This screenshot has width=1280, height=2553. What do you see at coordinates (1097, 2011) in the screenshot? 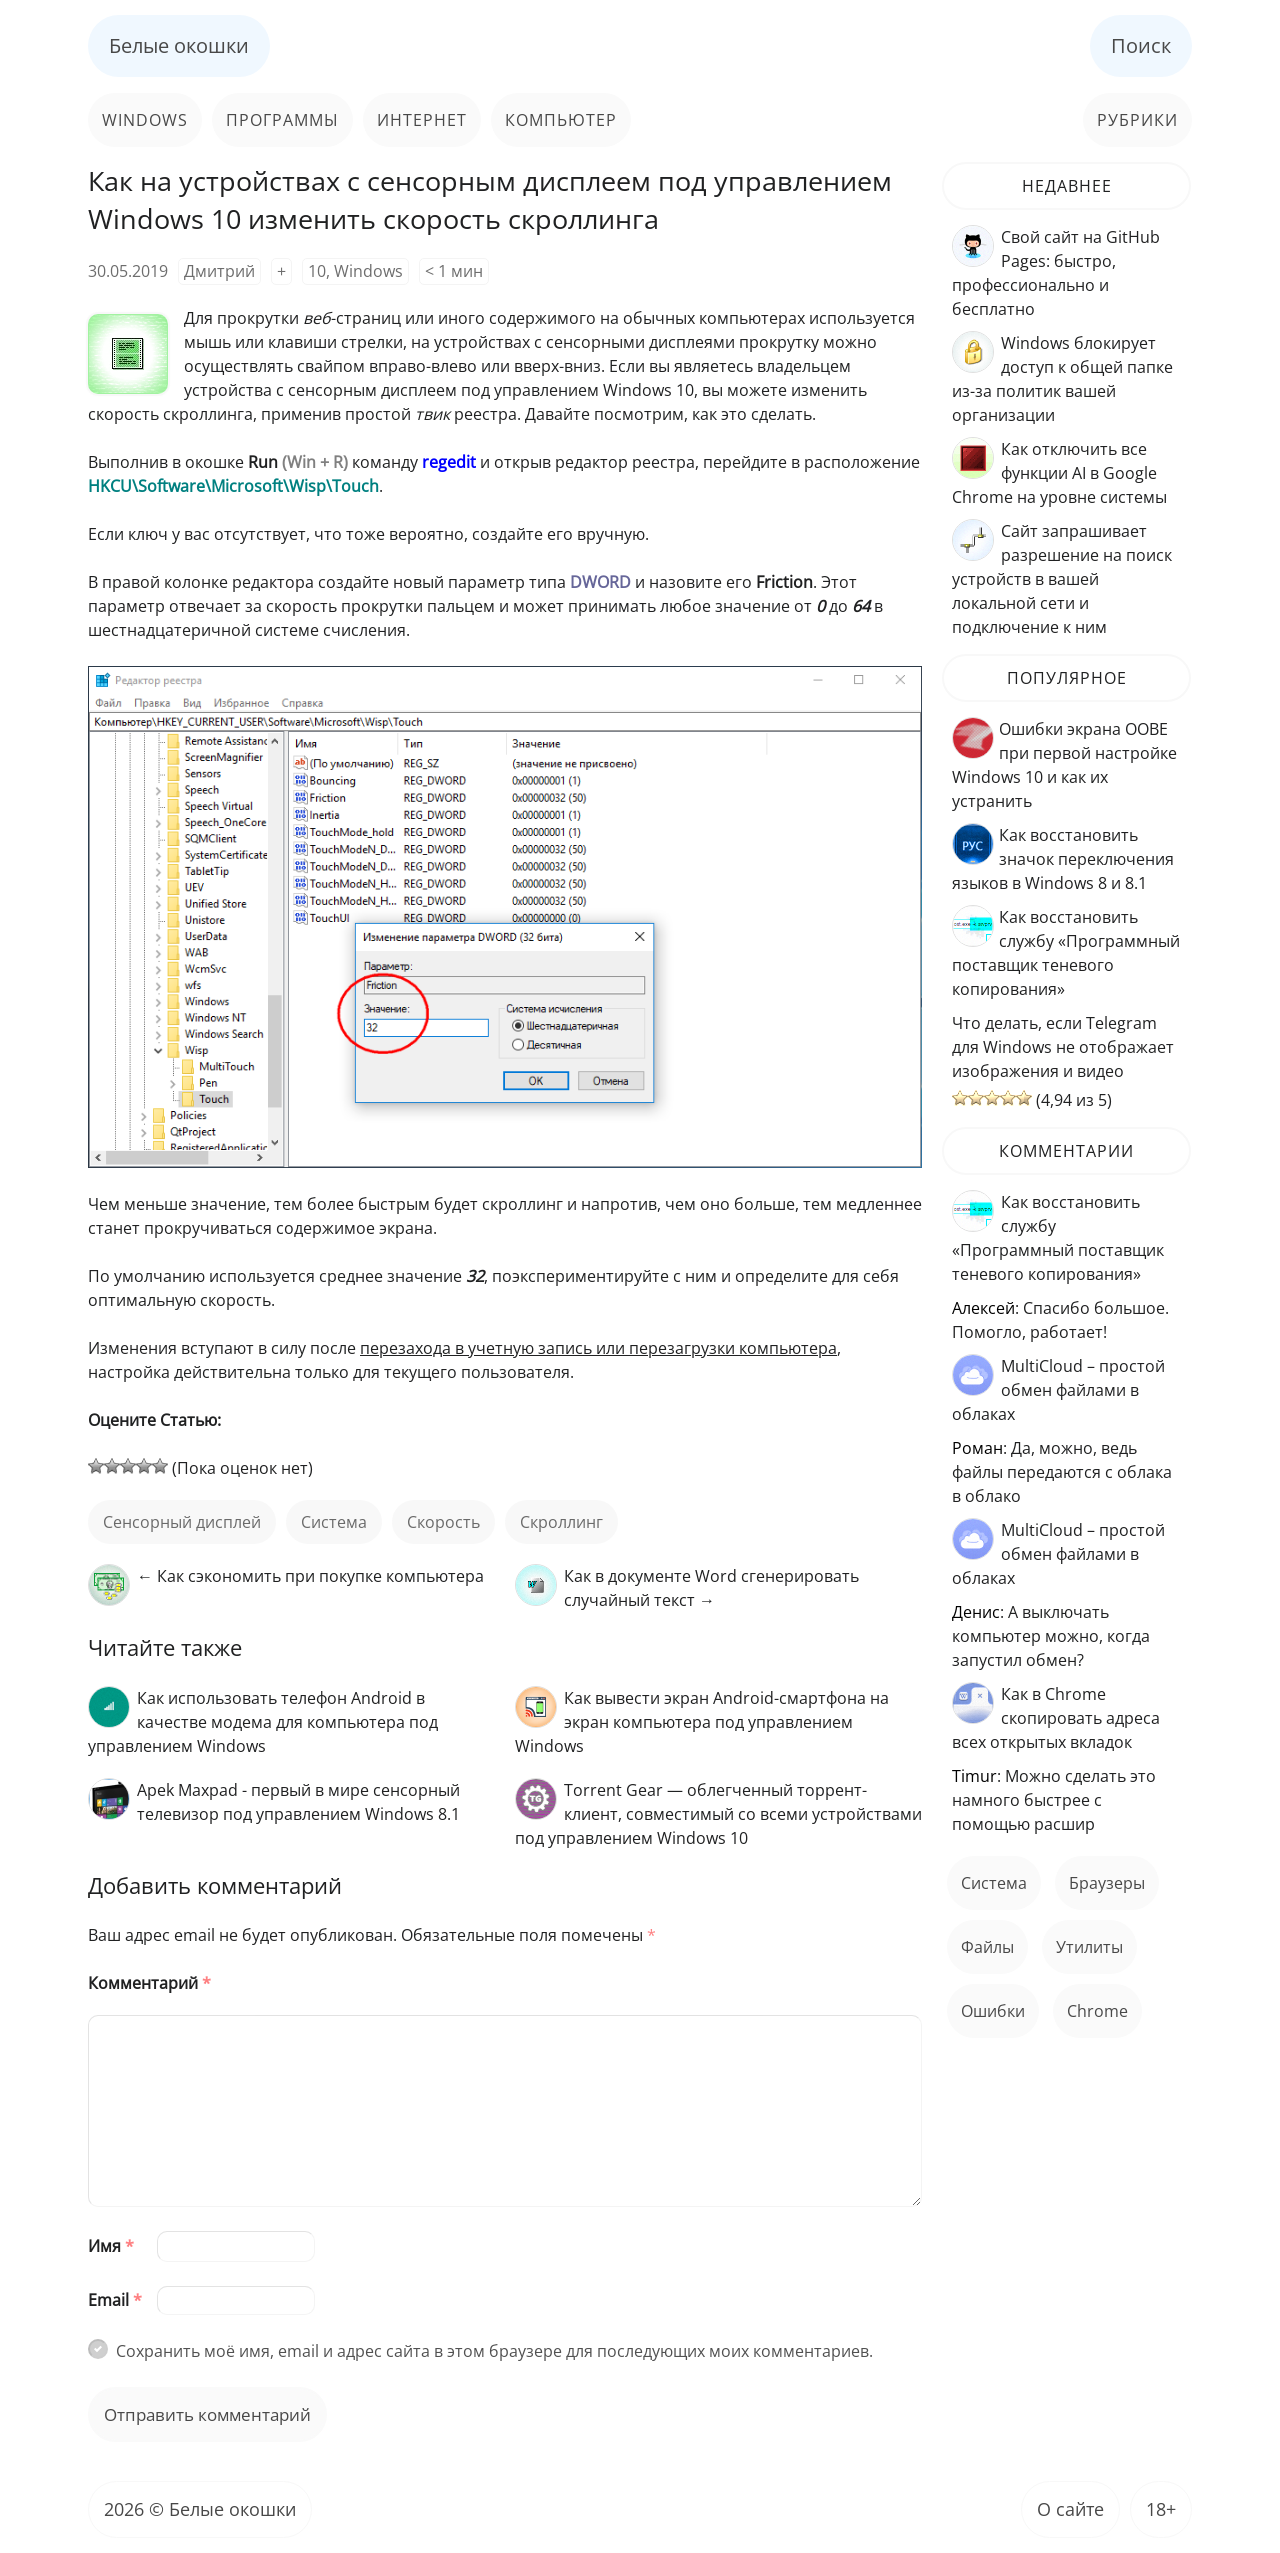
I see `Chrome` at bounding box center [1097, 2011].